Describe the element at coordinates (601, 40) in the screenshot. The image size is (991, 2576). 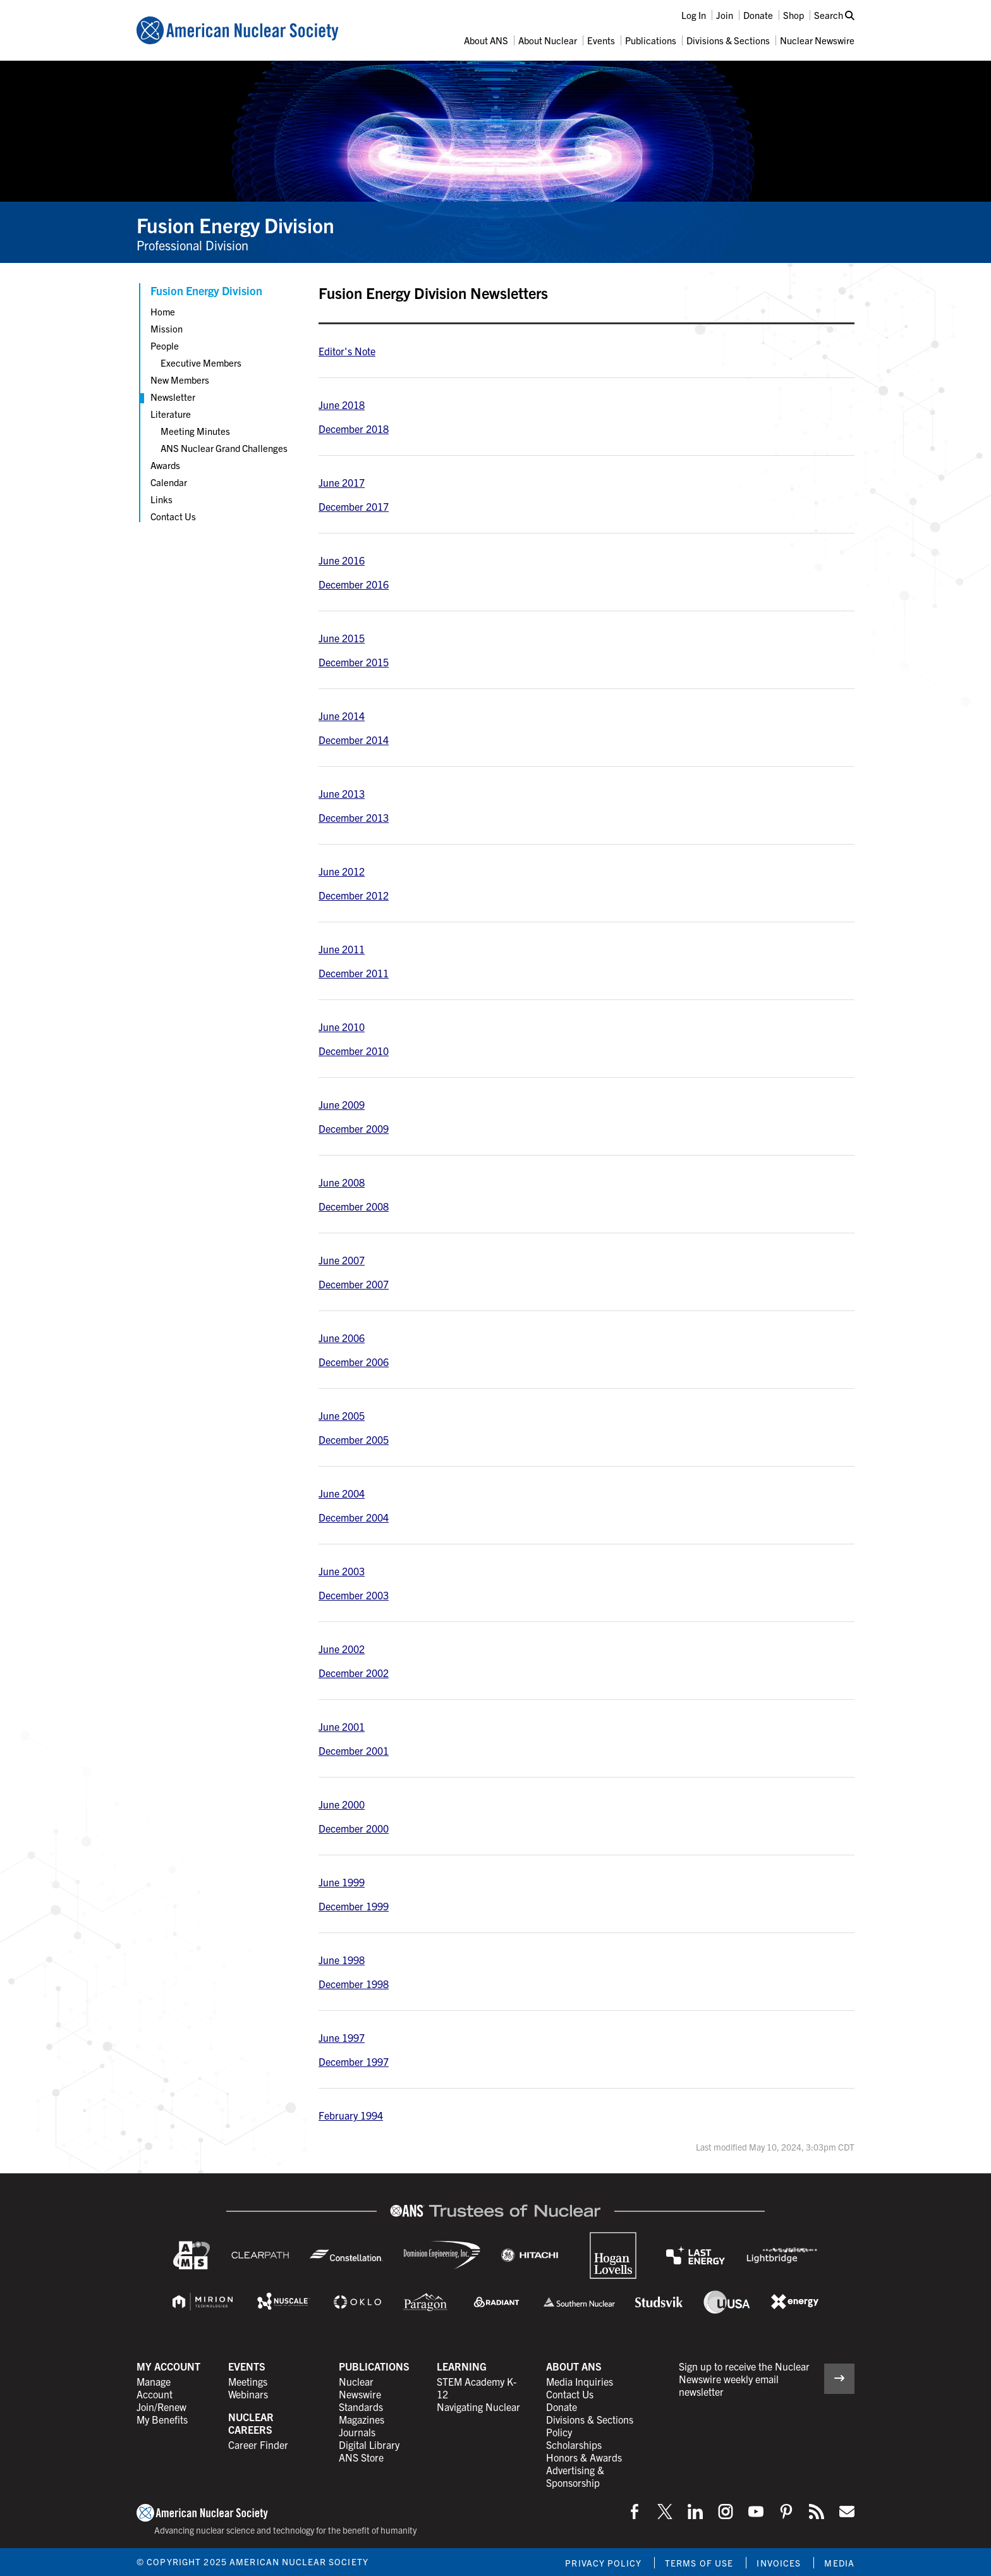
I see `Events` at that location.